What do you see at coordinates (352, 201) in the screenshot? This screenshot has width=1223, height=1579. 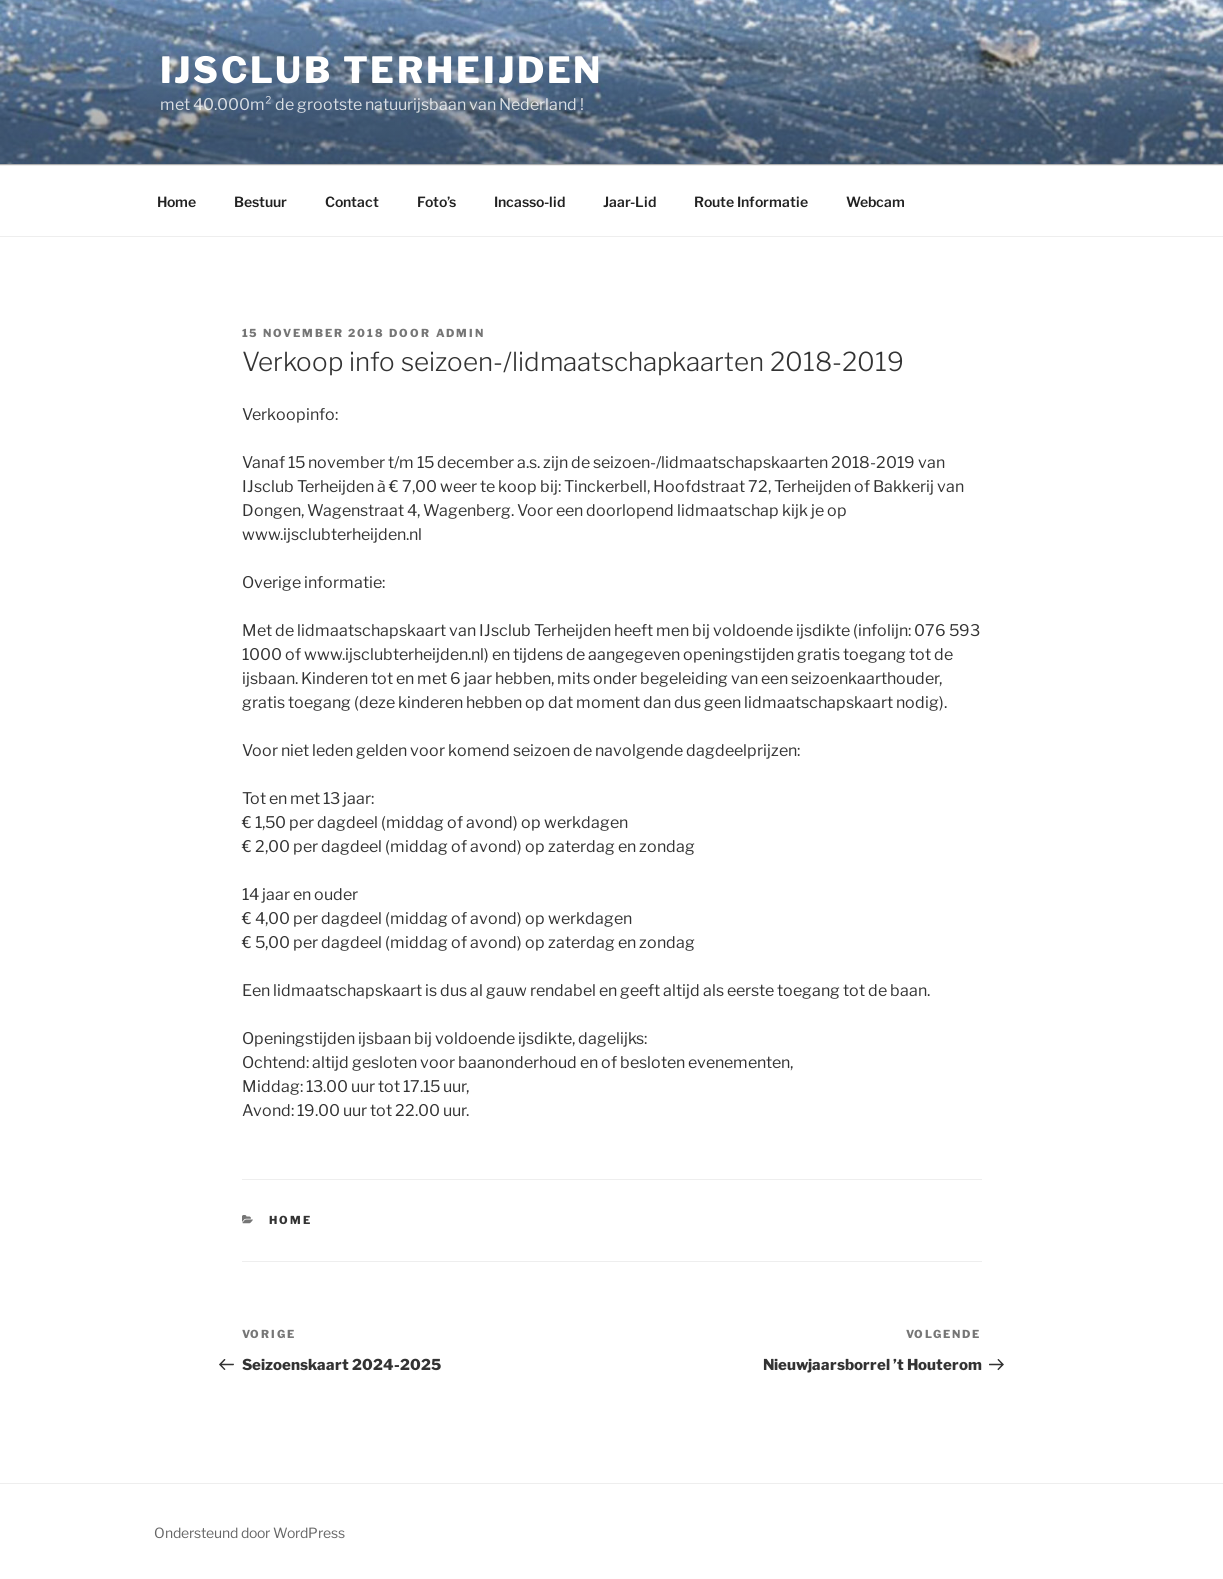 I see `Contact` at bounding box center [352, 201].